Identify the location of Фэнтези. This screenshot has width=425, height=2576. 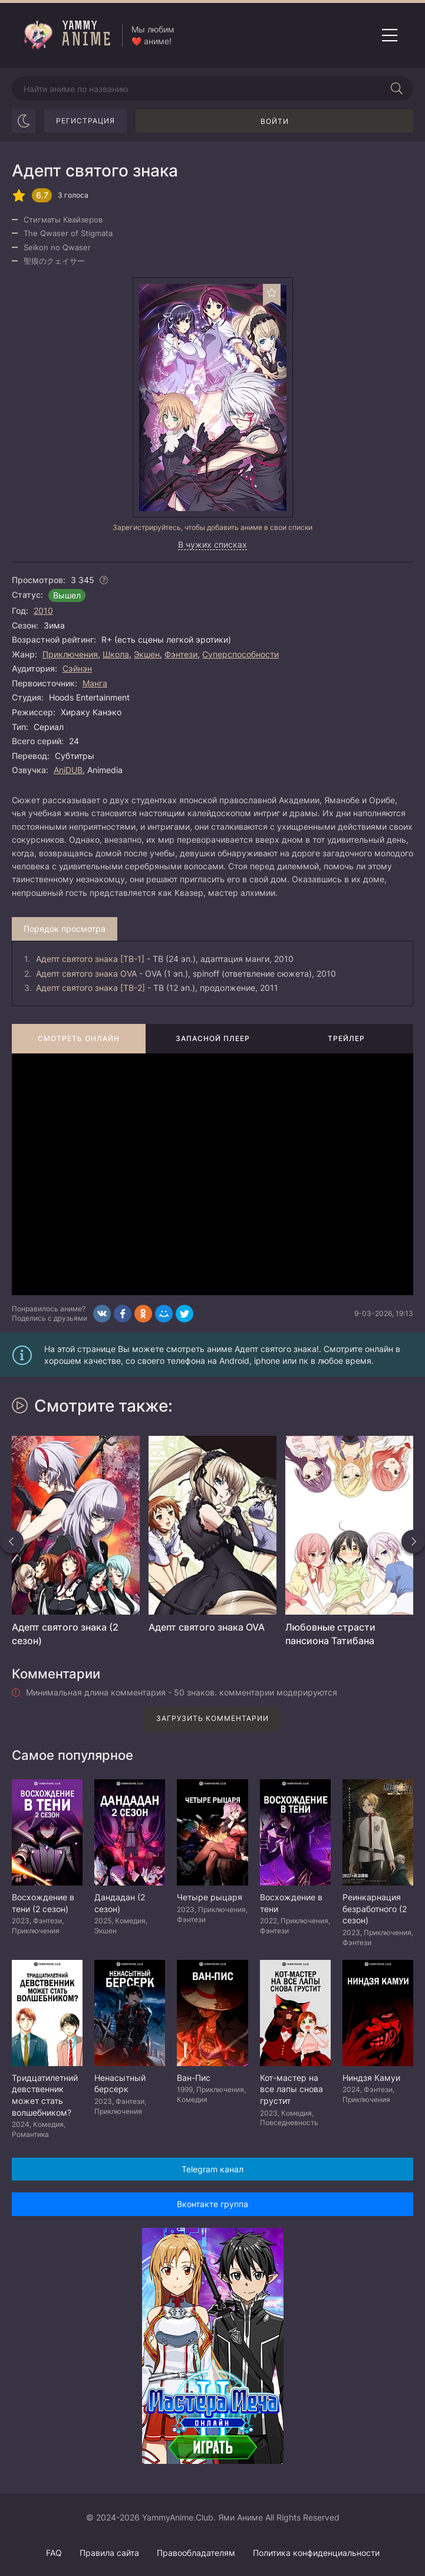
(180, 654).